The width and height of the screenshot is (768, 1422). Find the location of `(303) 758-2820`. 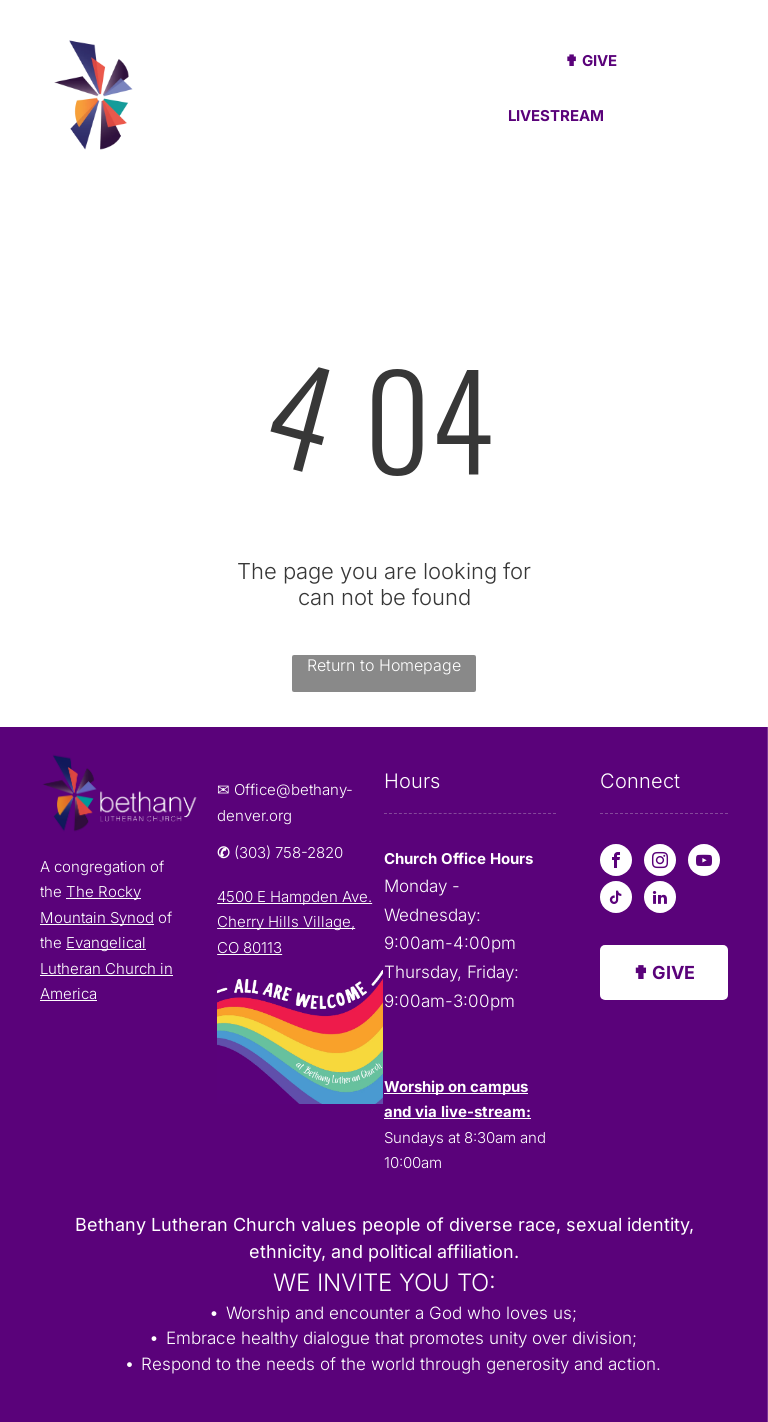

(303) 758-2820 is located at coordinates (288, 852).